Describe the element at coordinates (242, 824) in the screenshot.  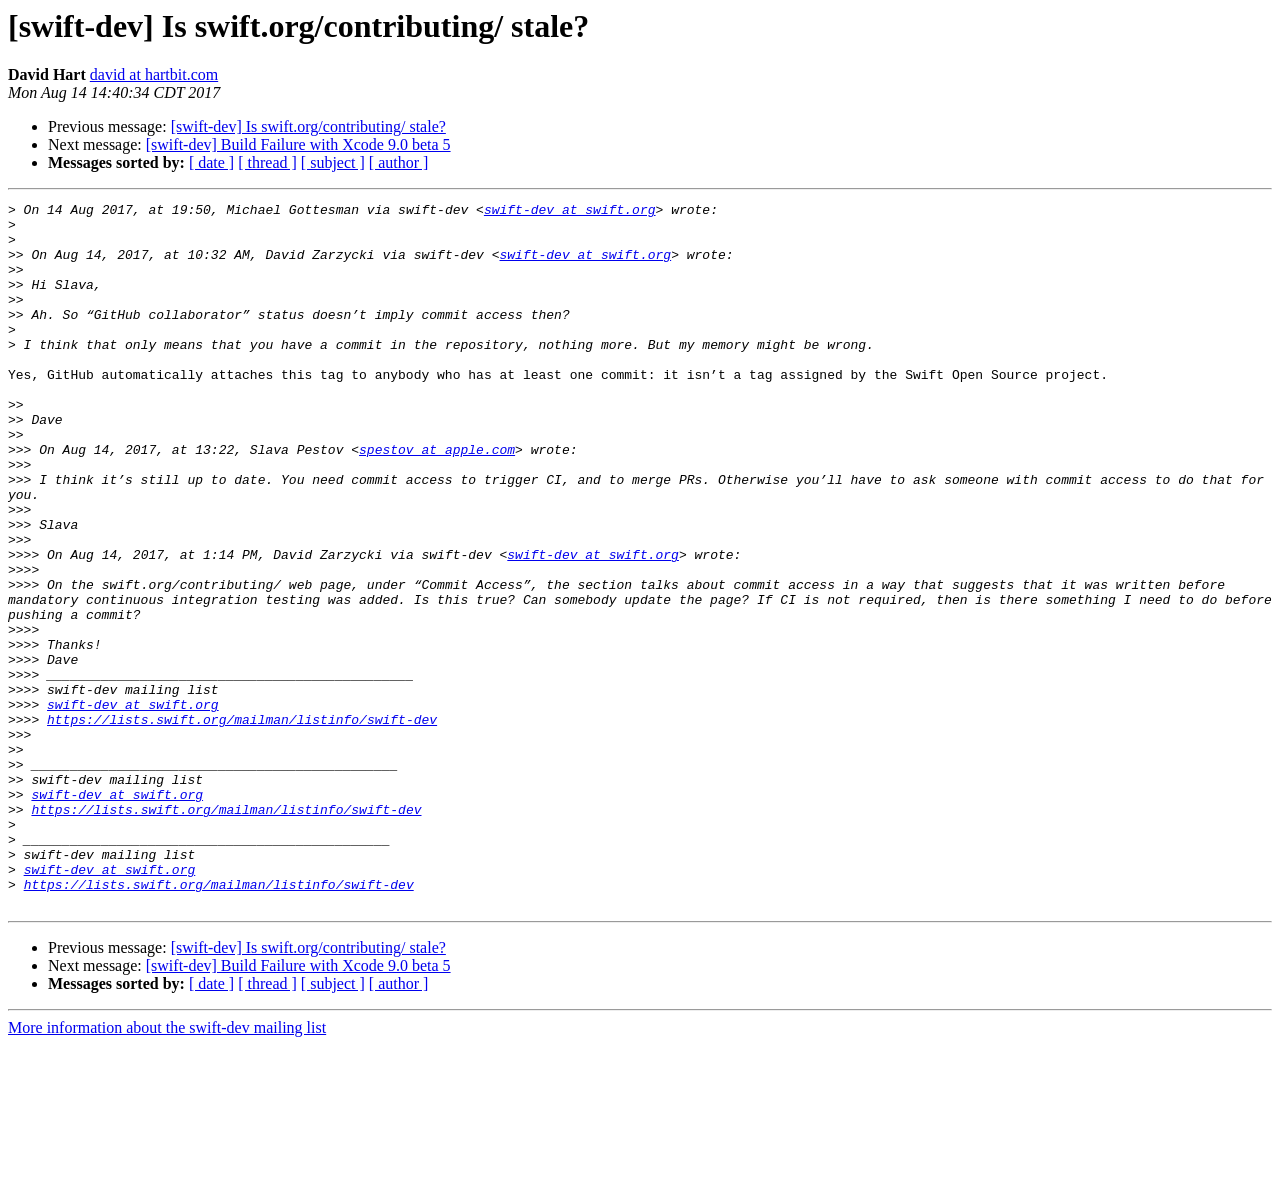
I see `https://lists.swift.org/mailman/listinfo/swift-dev` at that location.